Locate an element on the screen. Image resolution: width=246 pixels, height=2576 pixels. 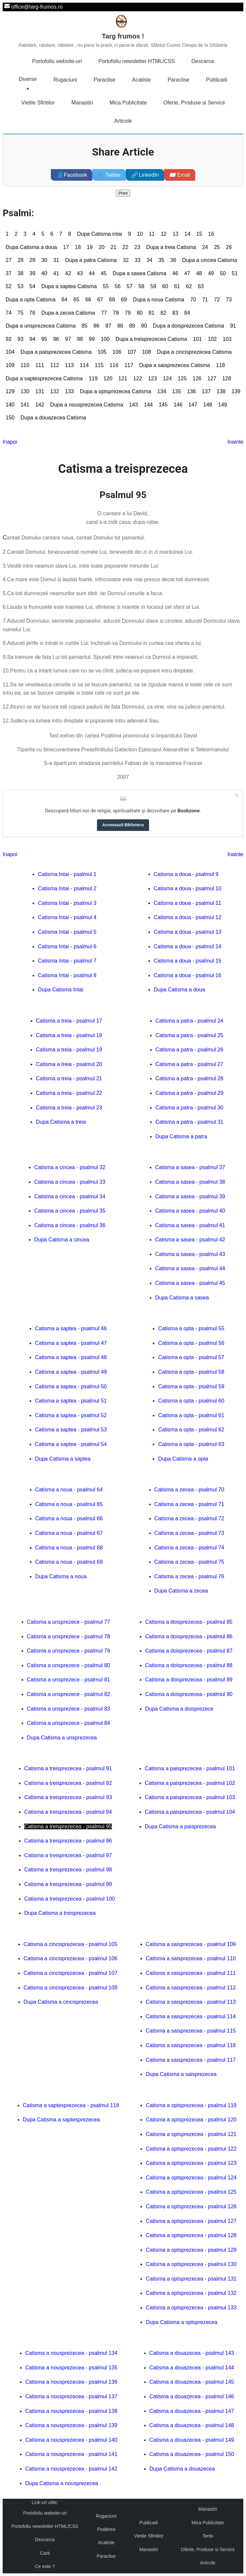
Catisma a treisprezecea - psalmul 94 is located at coordinates (68, 1812).